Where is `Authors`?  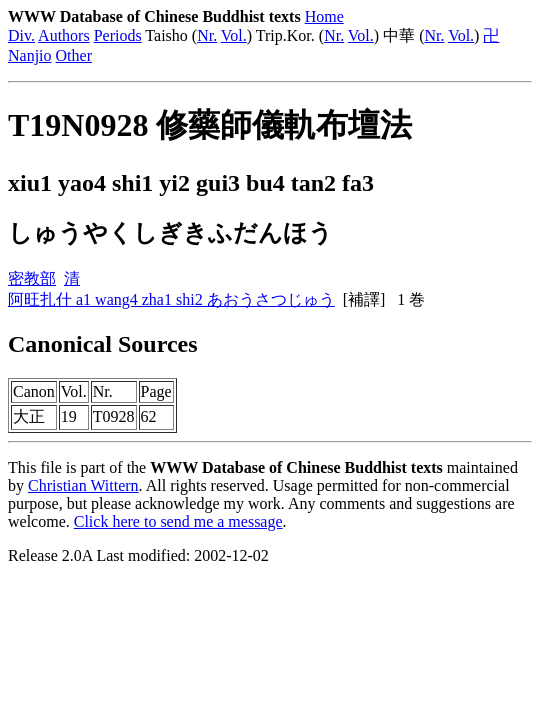 Authors is located at coordinates (64, 35).